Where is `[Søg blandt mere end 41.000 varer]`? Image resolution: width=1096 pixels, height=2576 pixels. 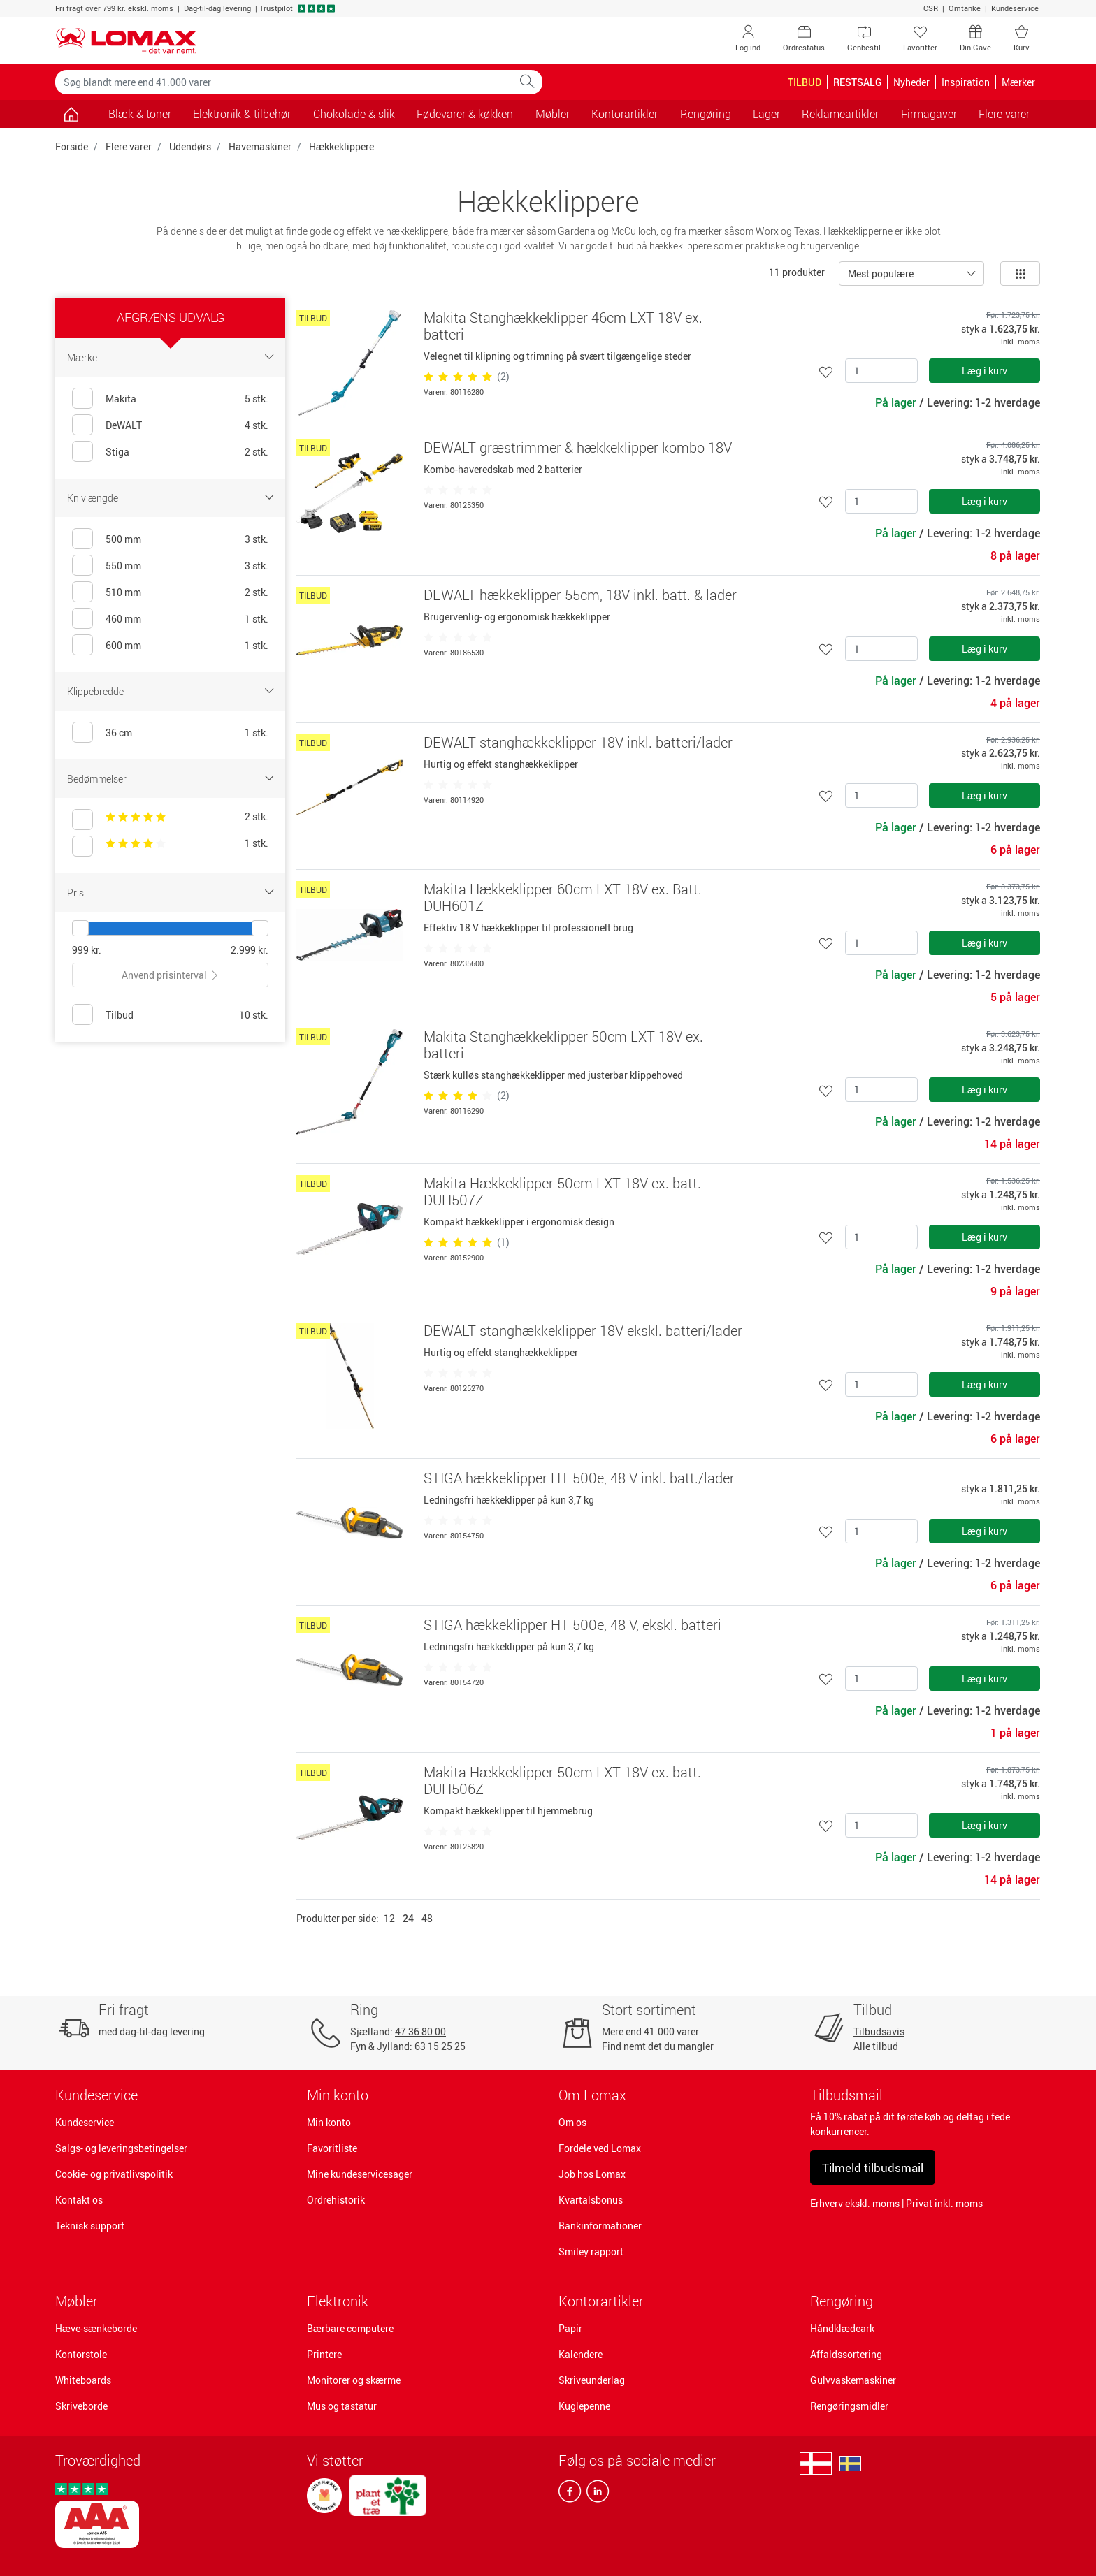 [Søg blandt mere end 41.000 varer] is located at coordinates (283, 82).